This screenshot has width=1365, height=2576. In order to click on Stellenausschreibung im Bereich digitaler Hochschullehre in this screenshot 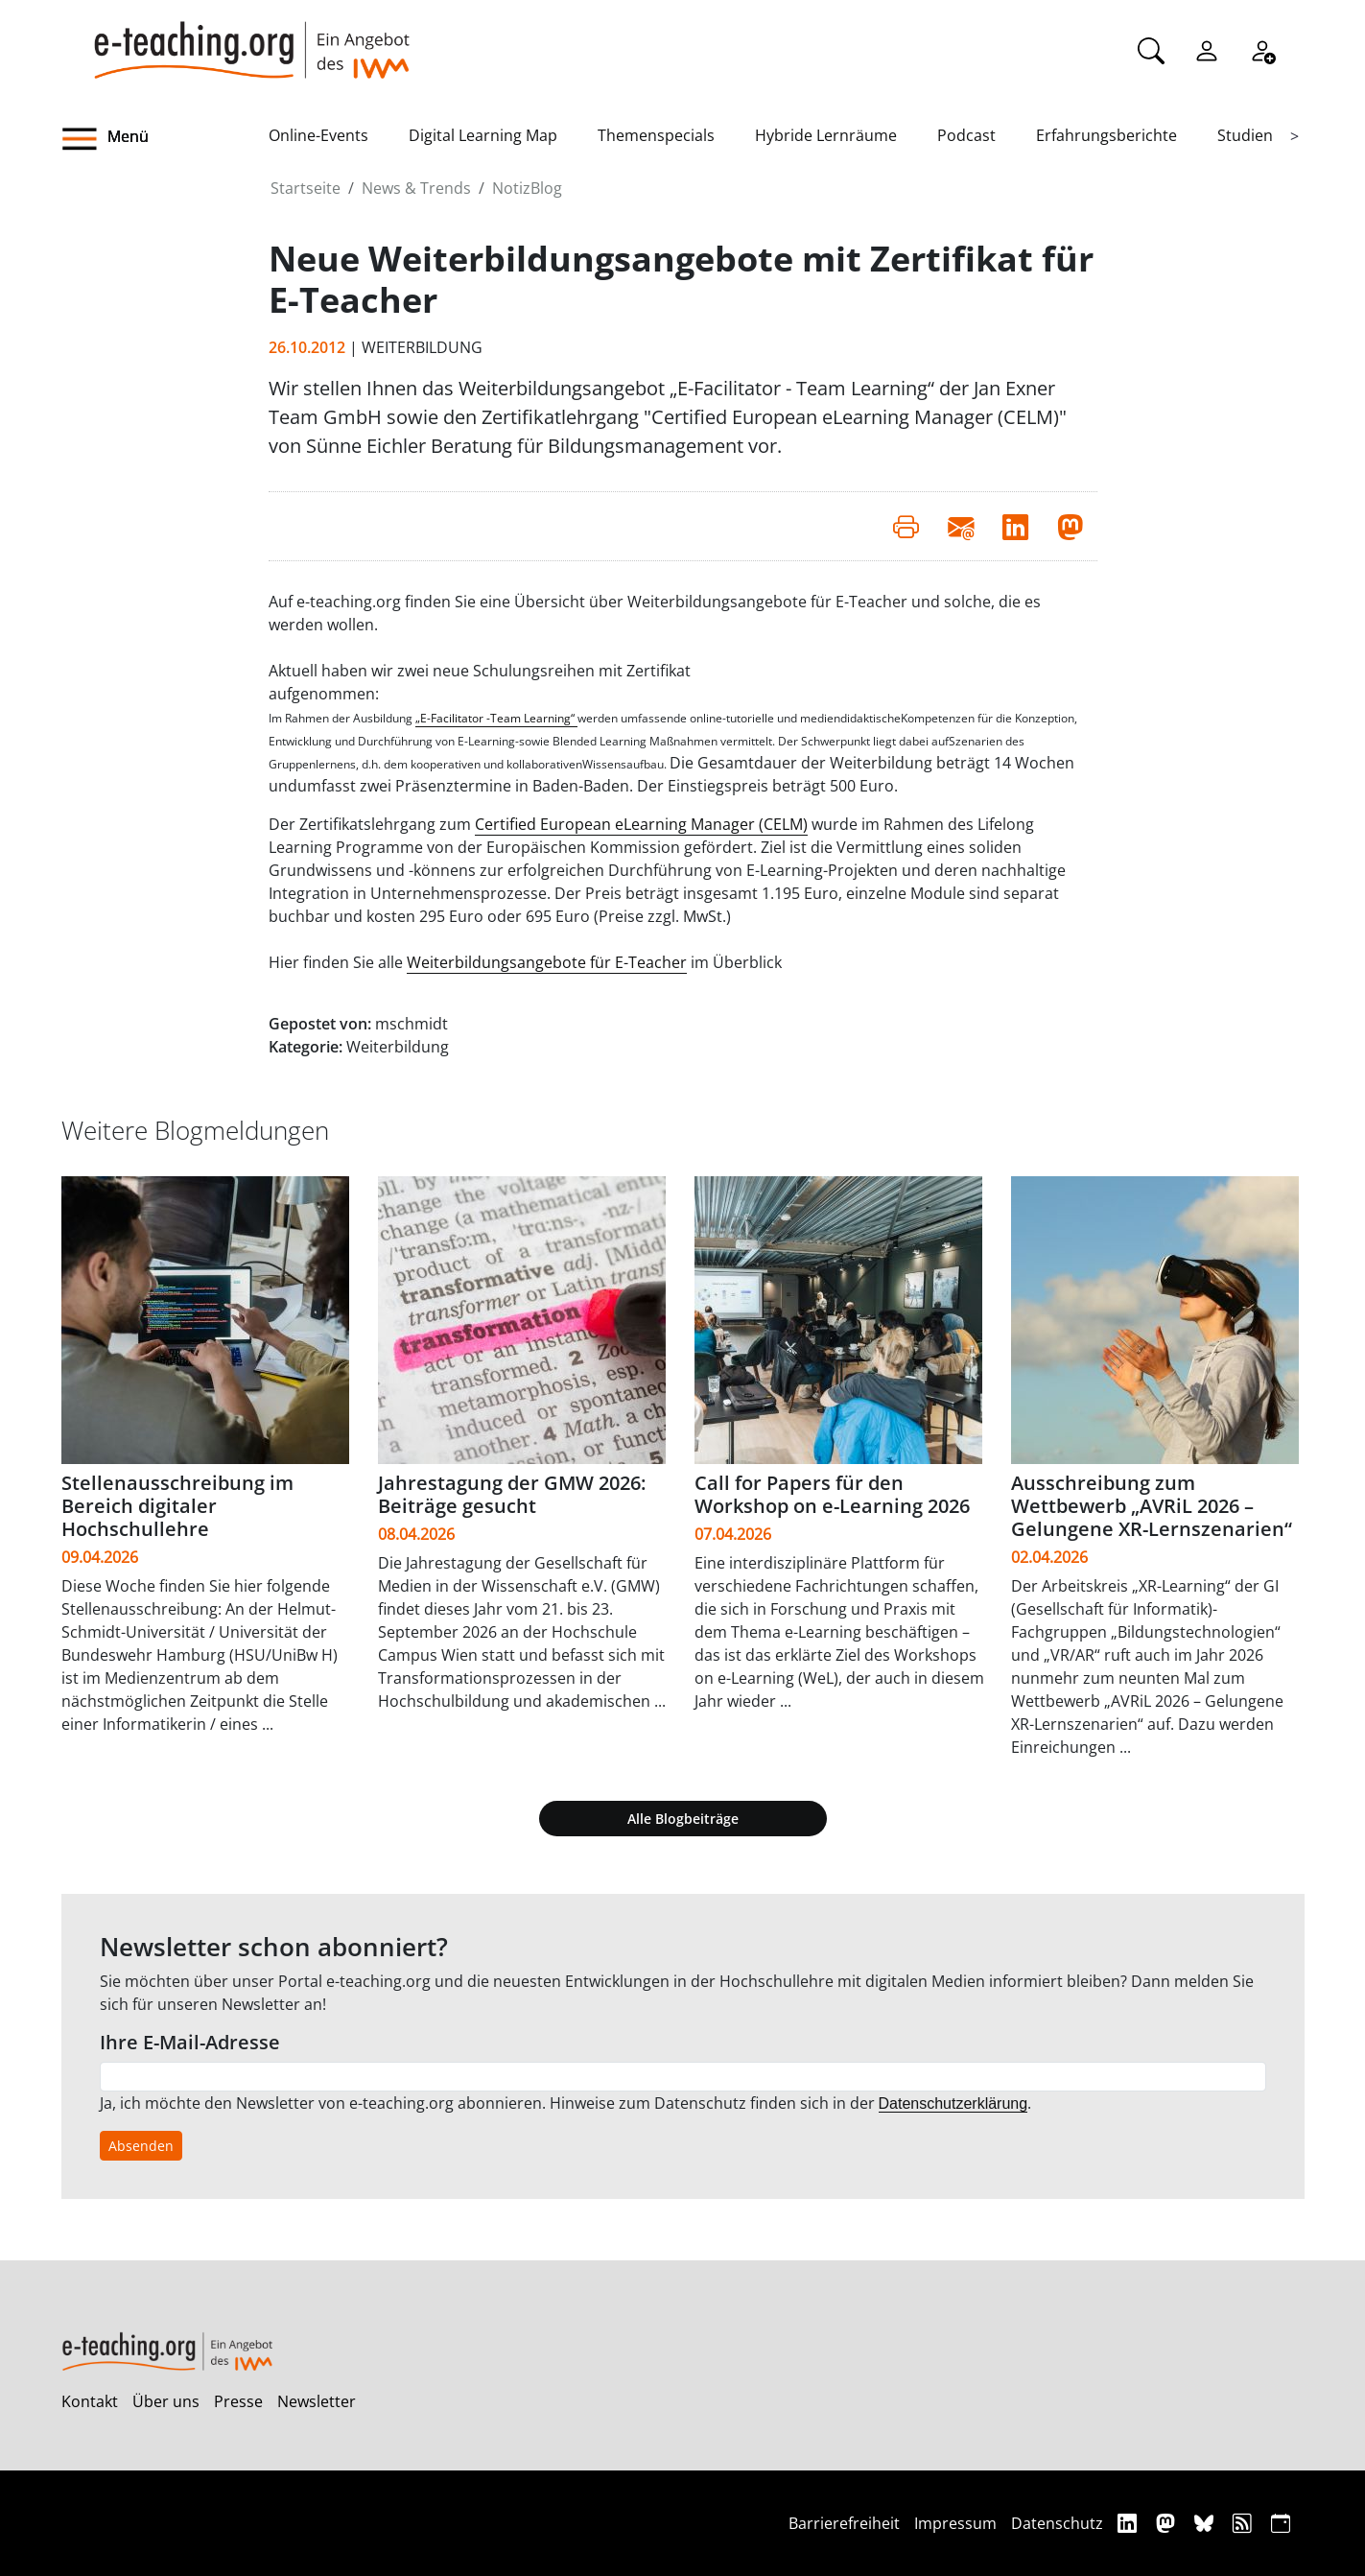, I will do `click(177, 1506)`.